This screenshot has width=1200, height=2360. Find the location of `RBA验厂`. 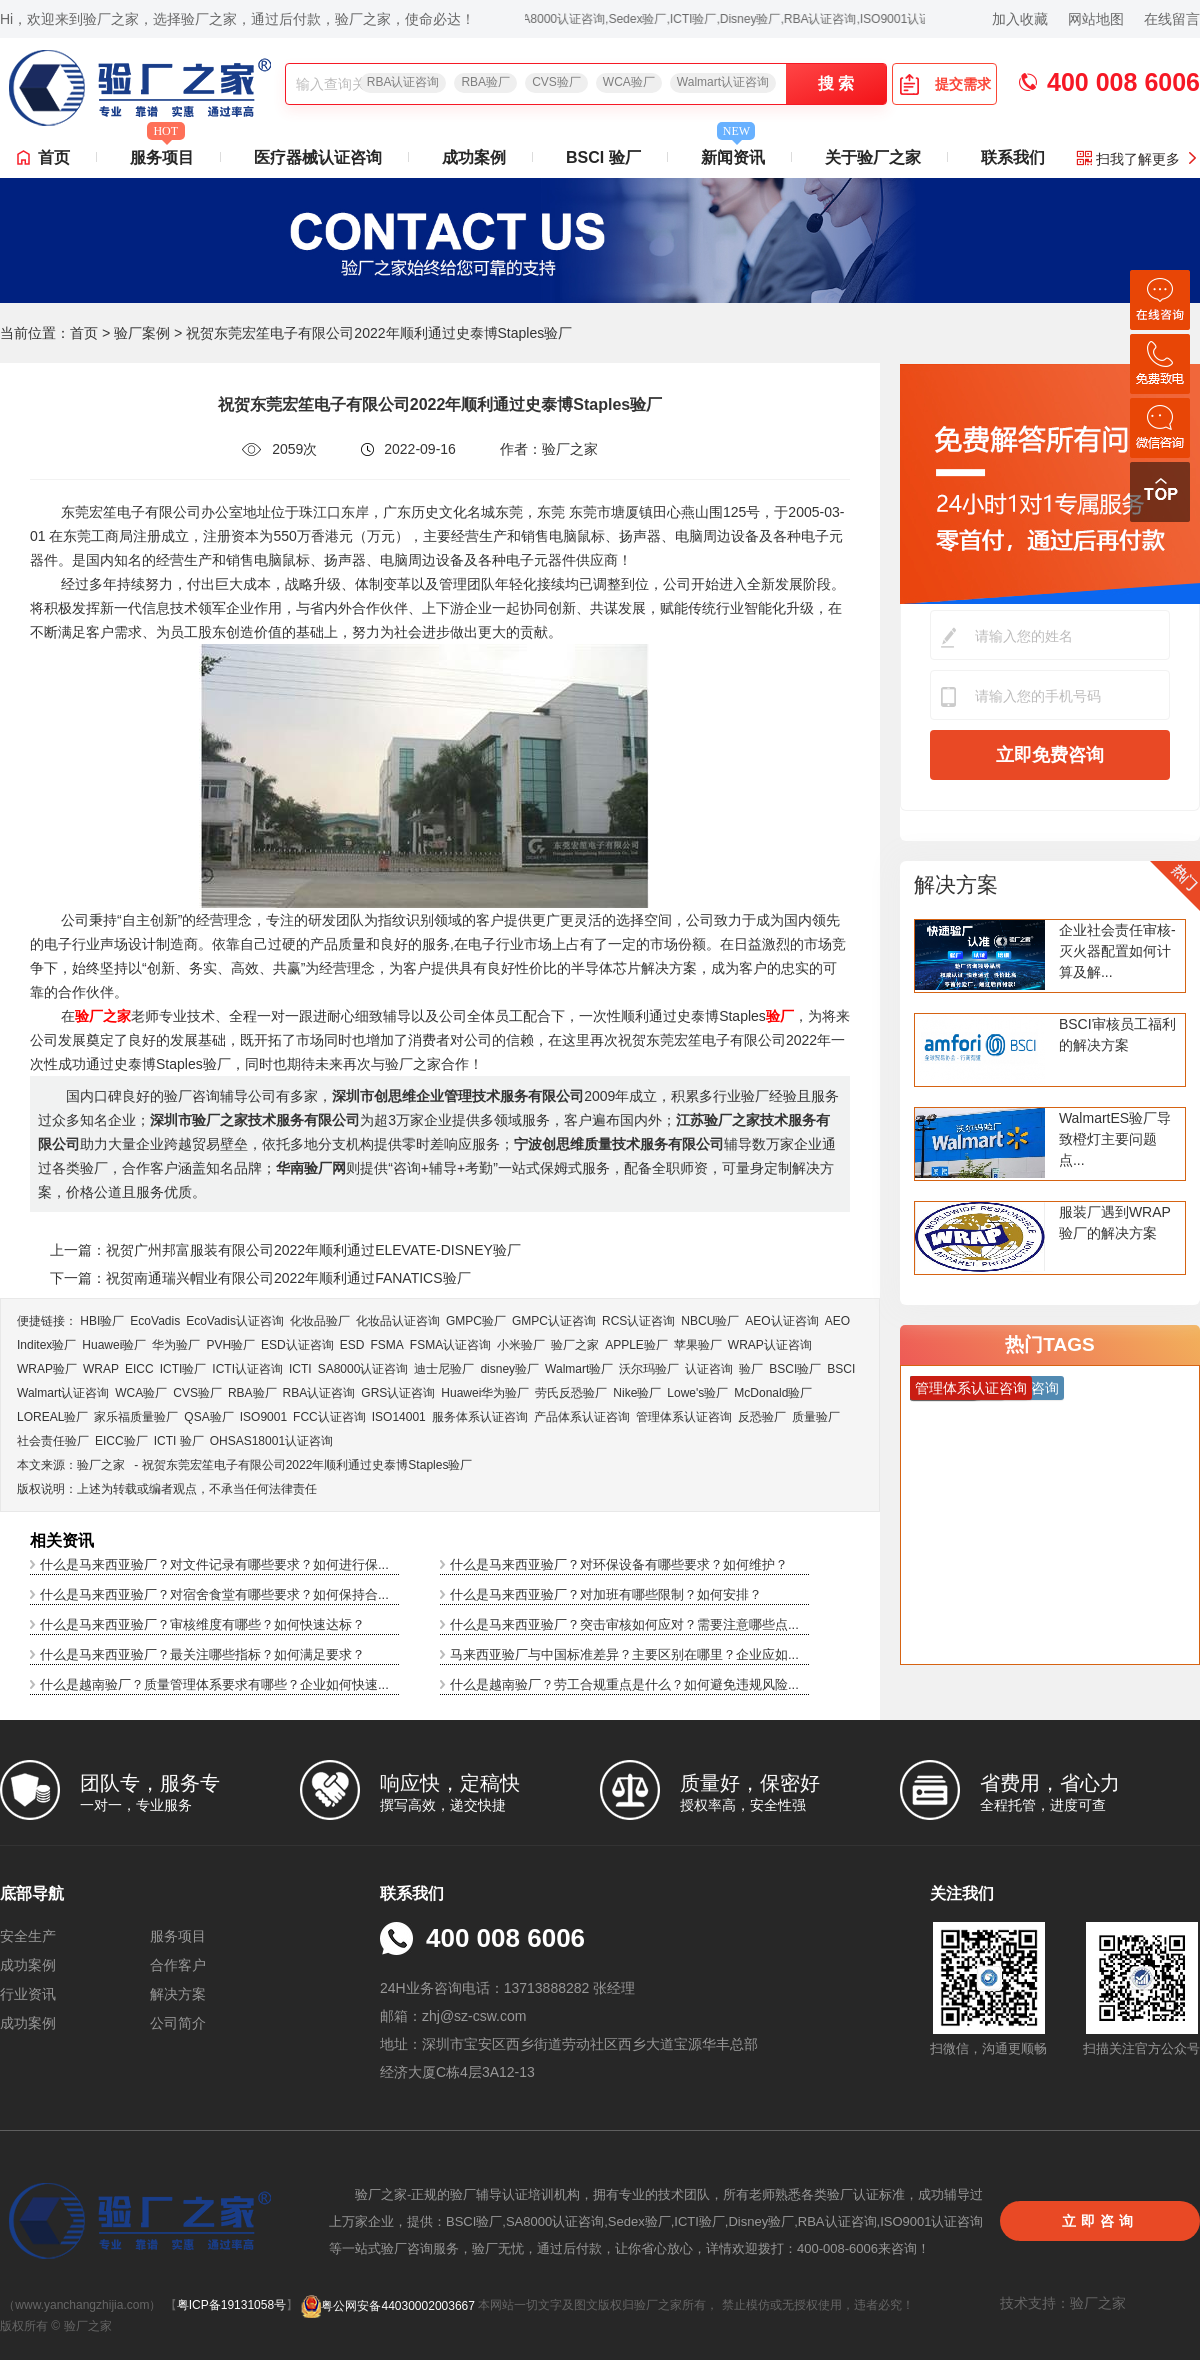

RBA验厂 is located at coordinates (485, 82).